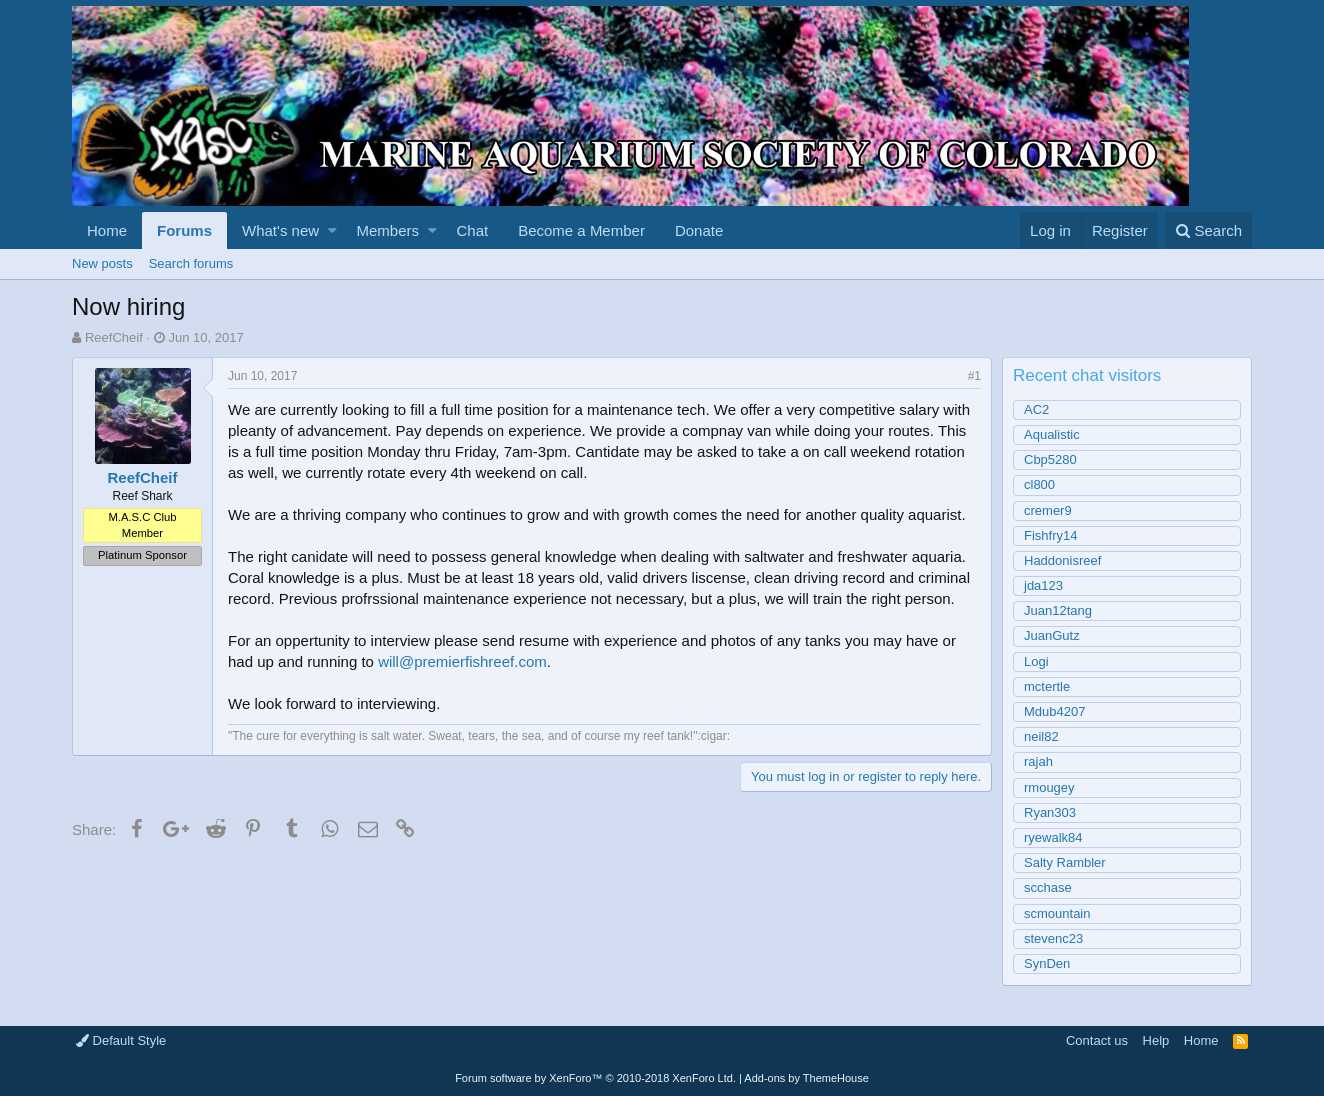 The image size is (1324, 1096). What do you see at coordinates (332, 230) in the screenshot?
I see `[button]` at bounding box center [332, 230].